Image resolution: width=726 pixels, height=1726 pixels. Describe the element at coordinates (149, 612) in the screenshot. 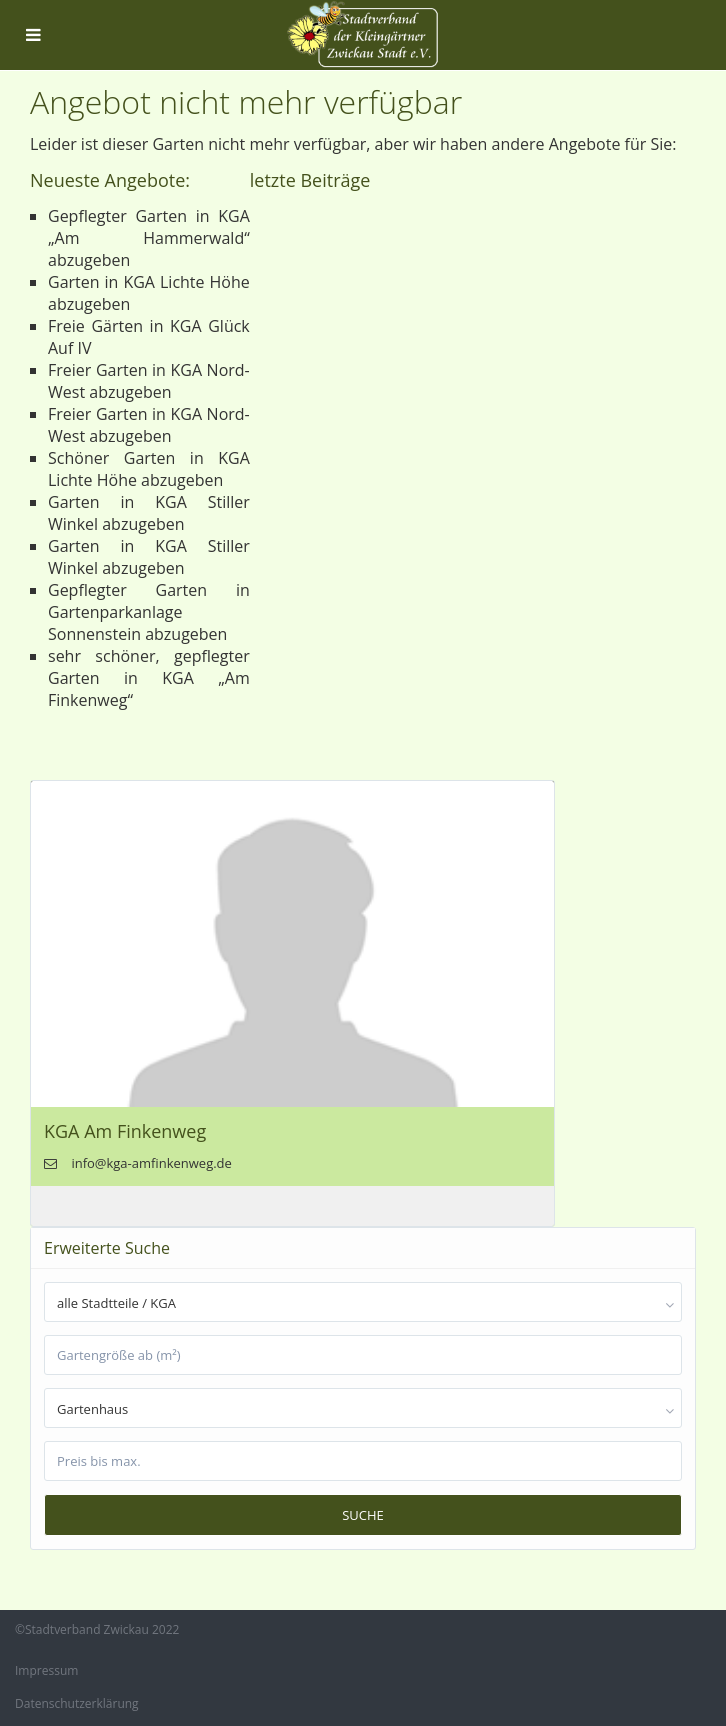

I see `Gepflegter Garten in Gartenparkanlage Sonnenstein abzugeben` at that location.